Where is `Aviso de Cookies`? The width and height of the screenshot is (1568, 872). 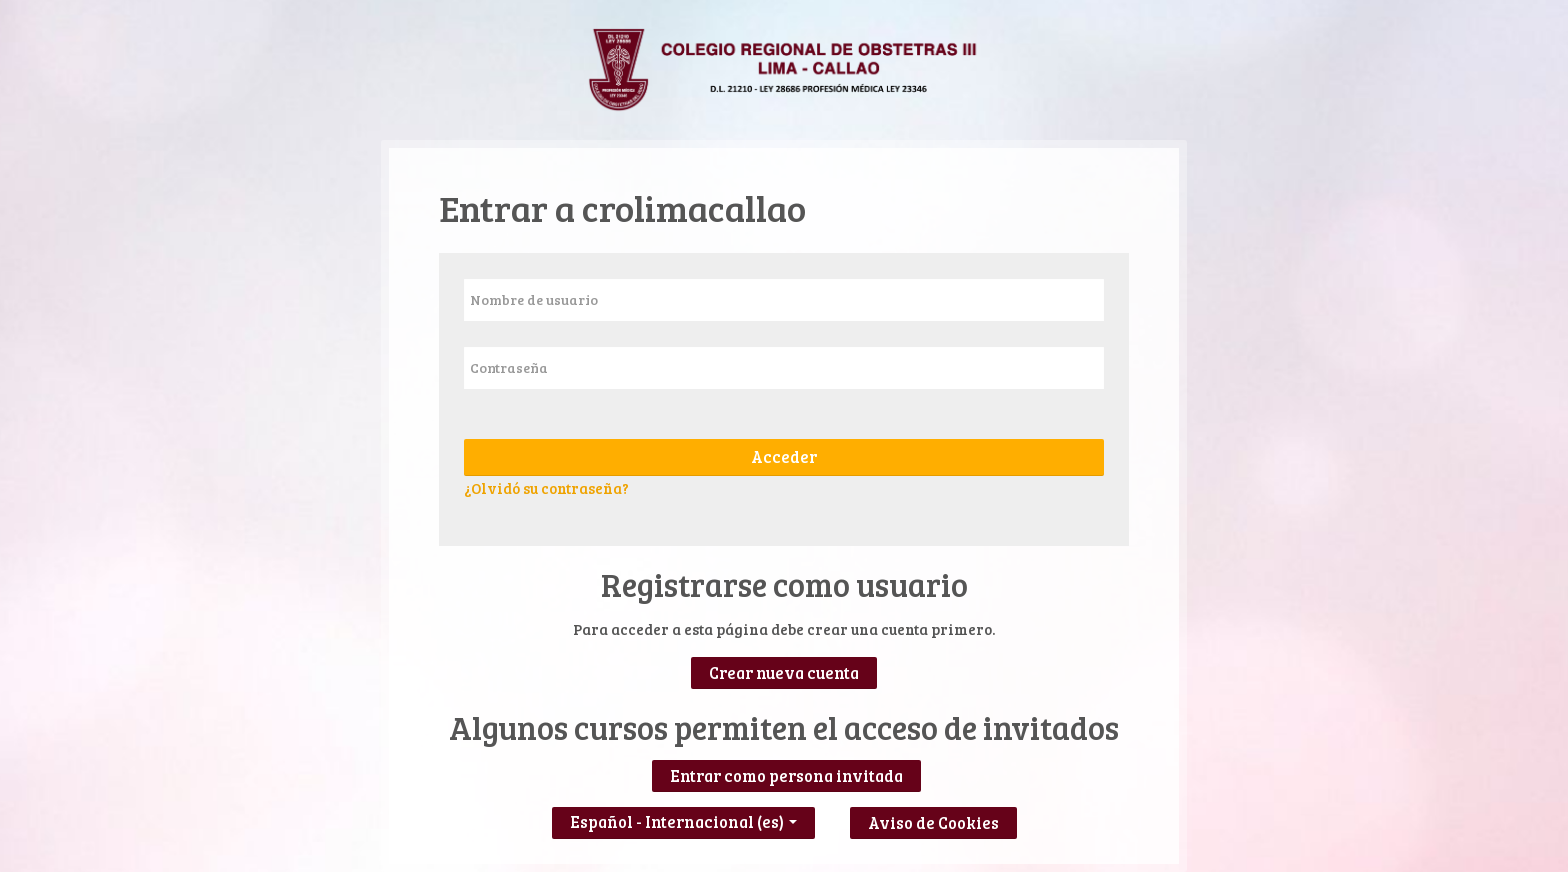
Aviso de Cookies is located at coordinates (933, 823).